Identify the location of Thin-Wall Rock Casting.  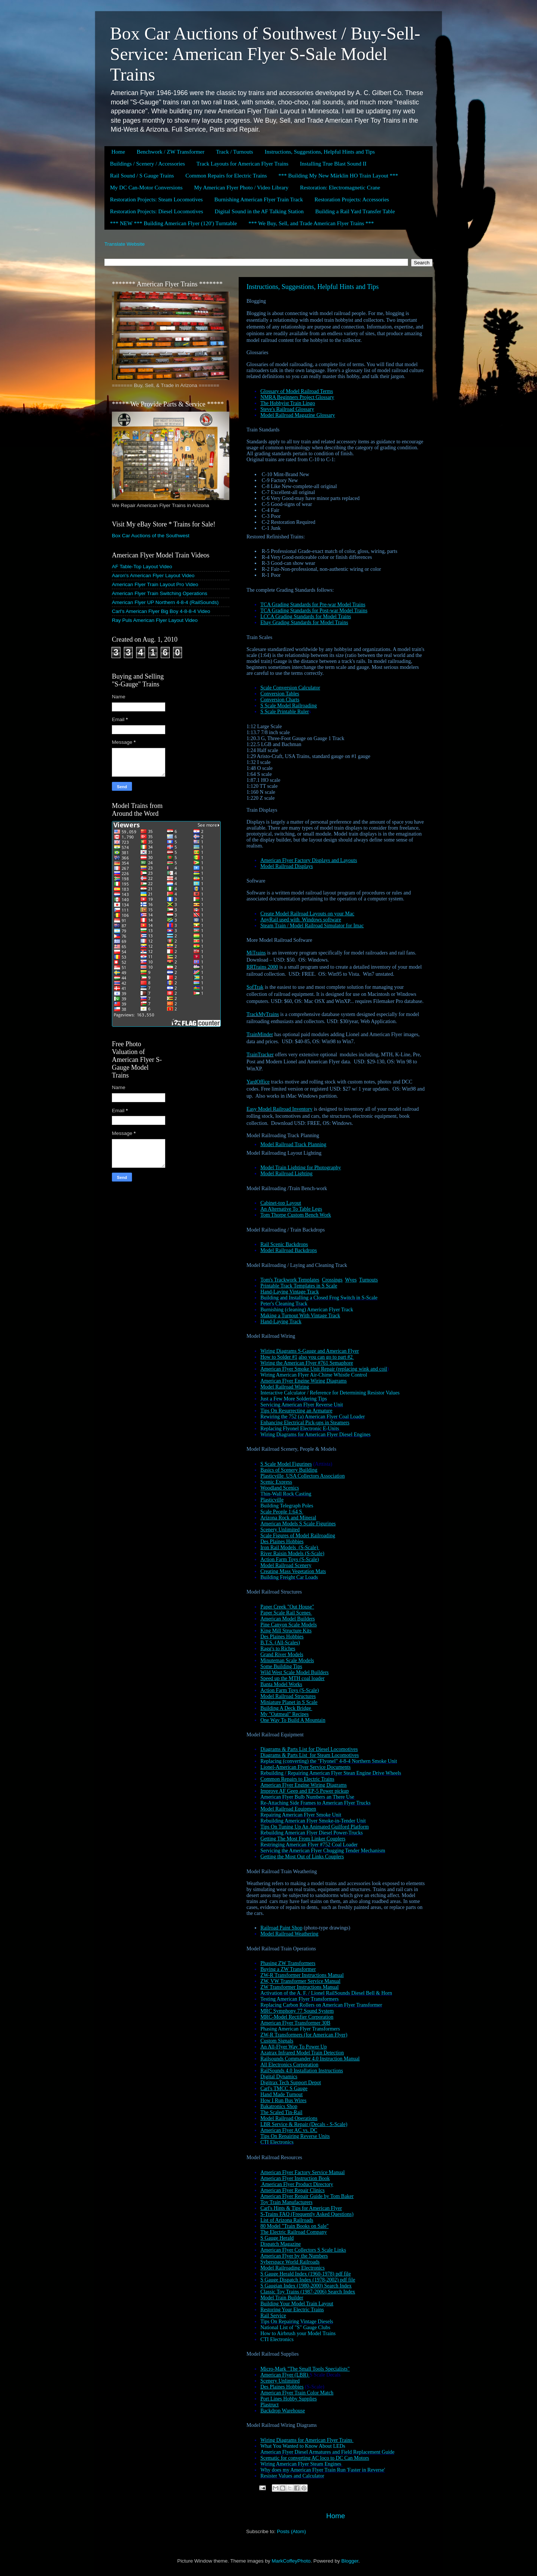
(285, 1494).